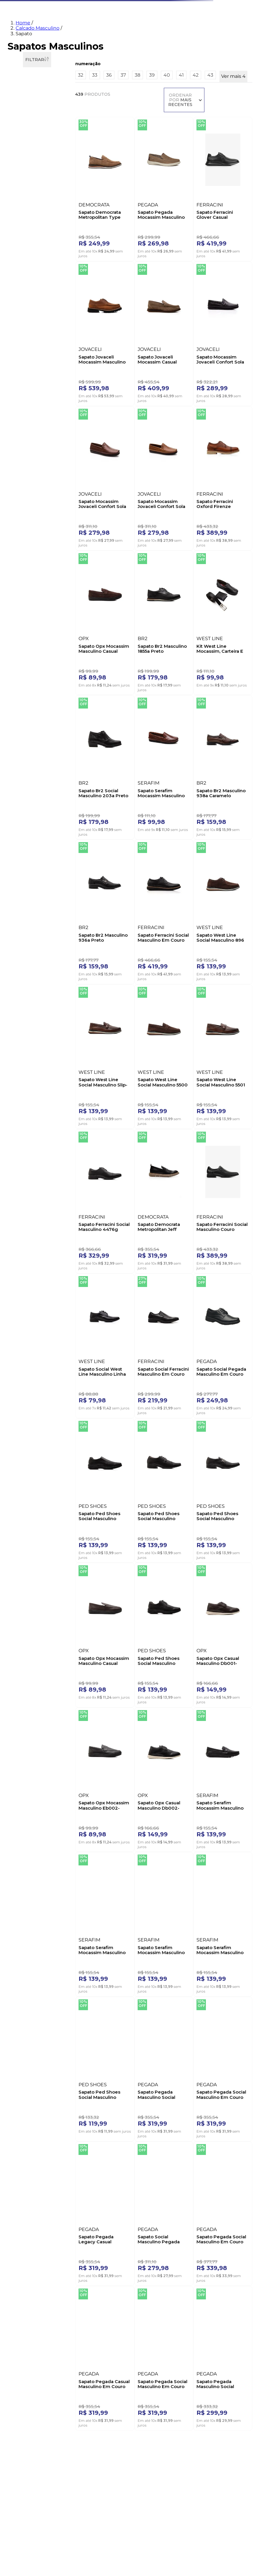 This screenshot has width=260, height=2576. What do you see at coordinates (22, 499) in the screenshot?
I see `3,0 cm` at bounding box center [22, 499].